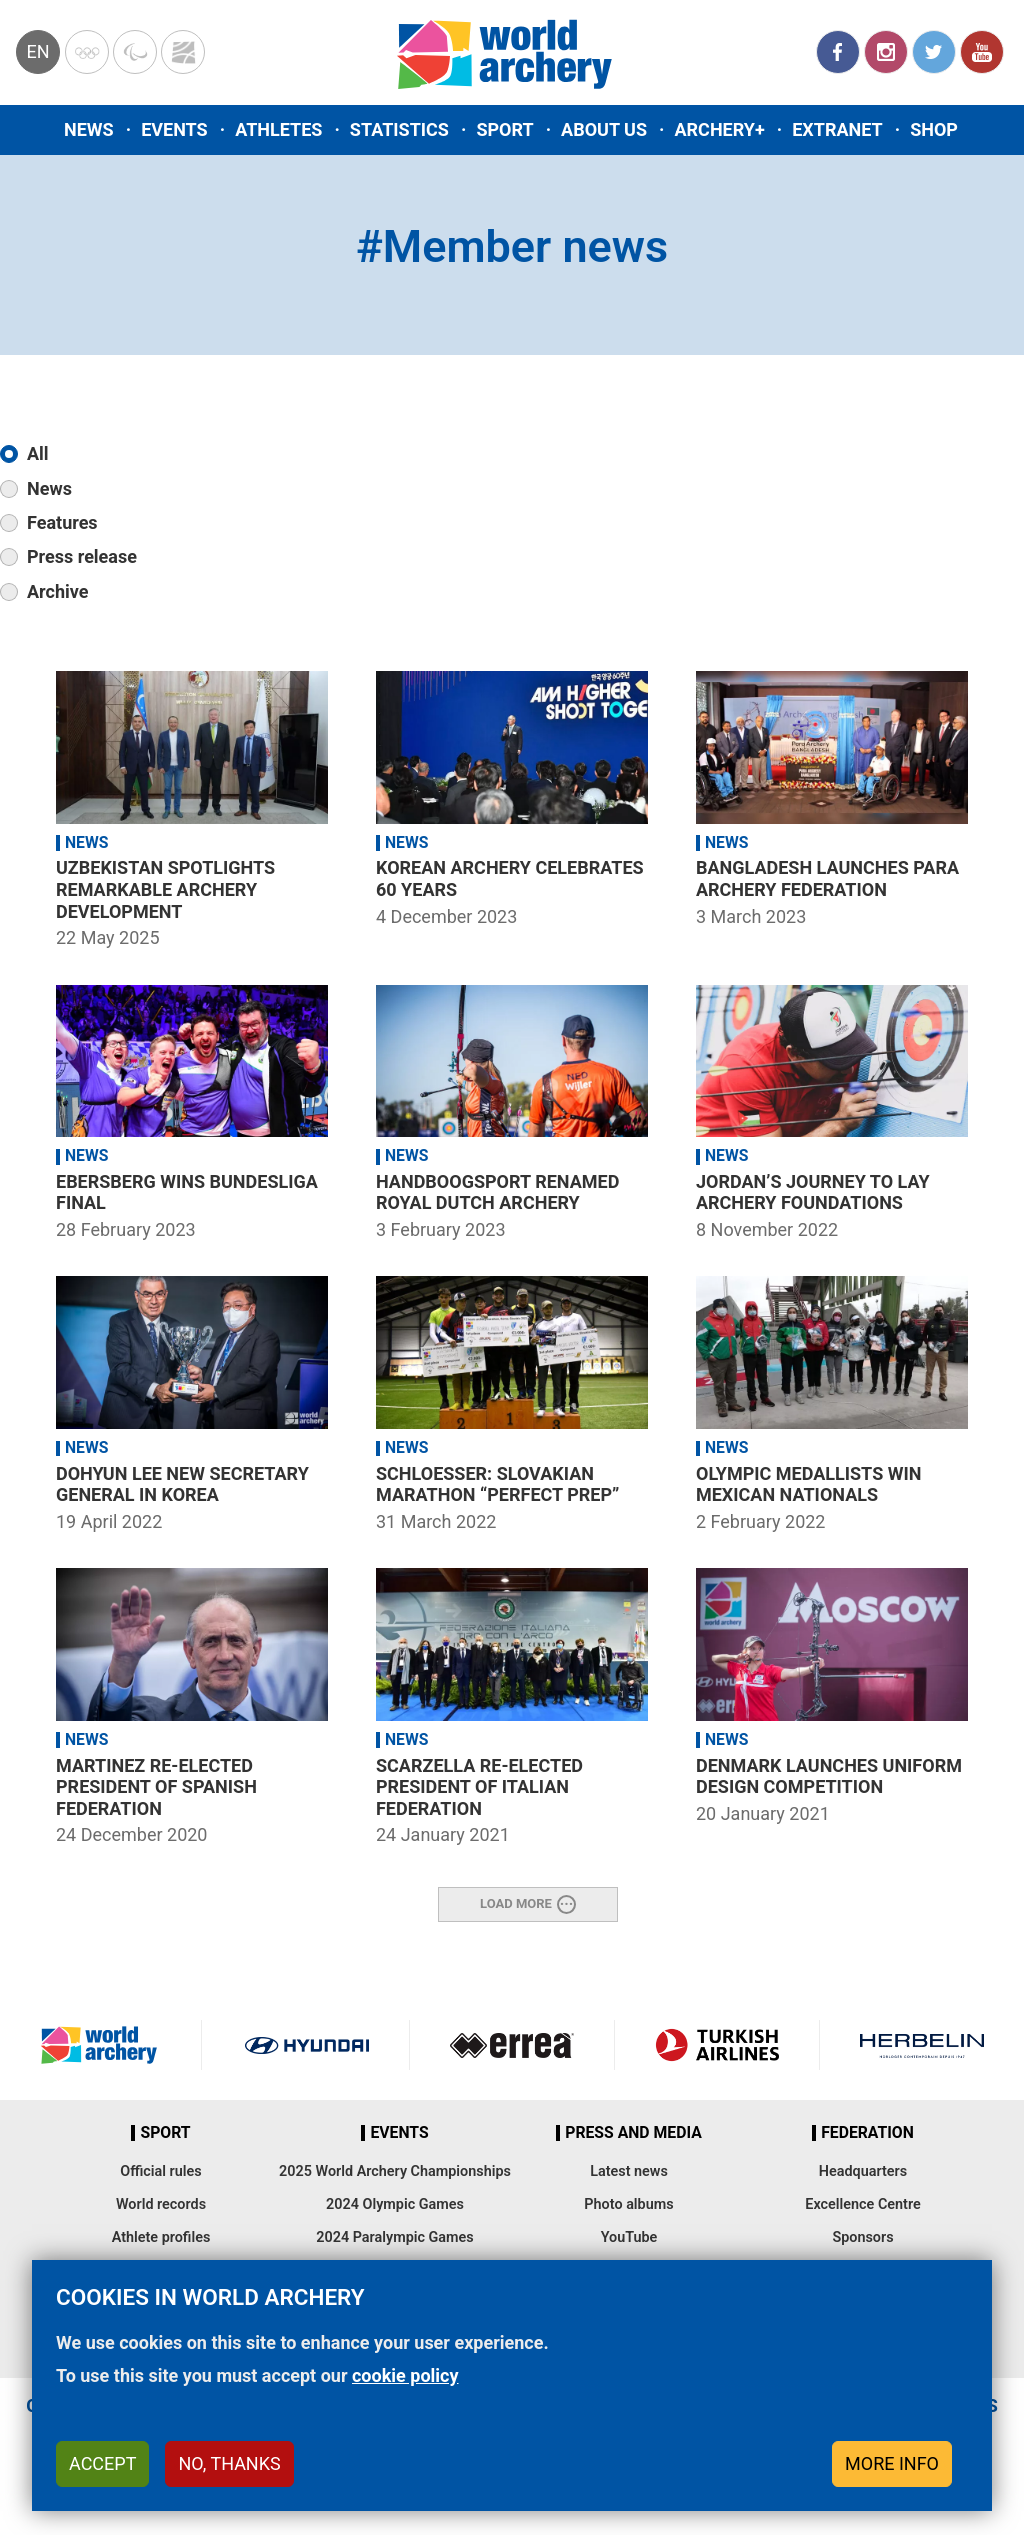 This screenshot has width=1024, height=2535. I want to click on Sport, so click(504, 129).